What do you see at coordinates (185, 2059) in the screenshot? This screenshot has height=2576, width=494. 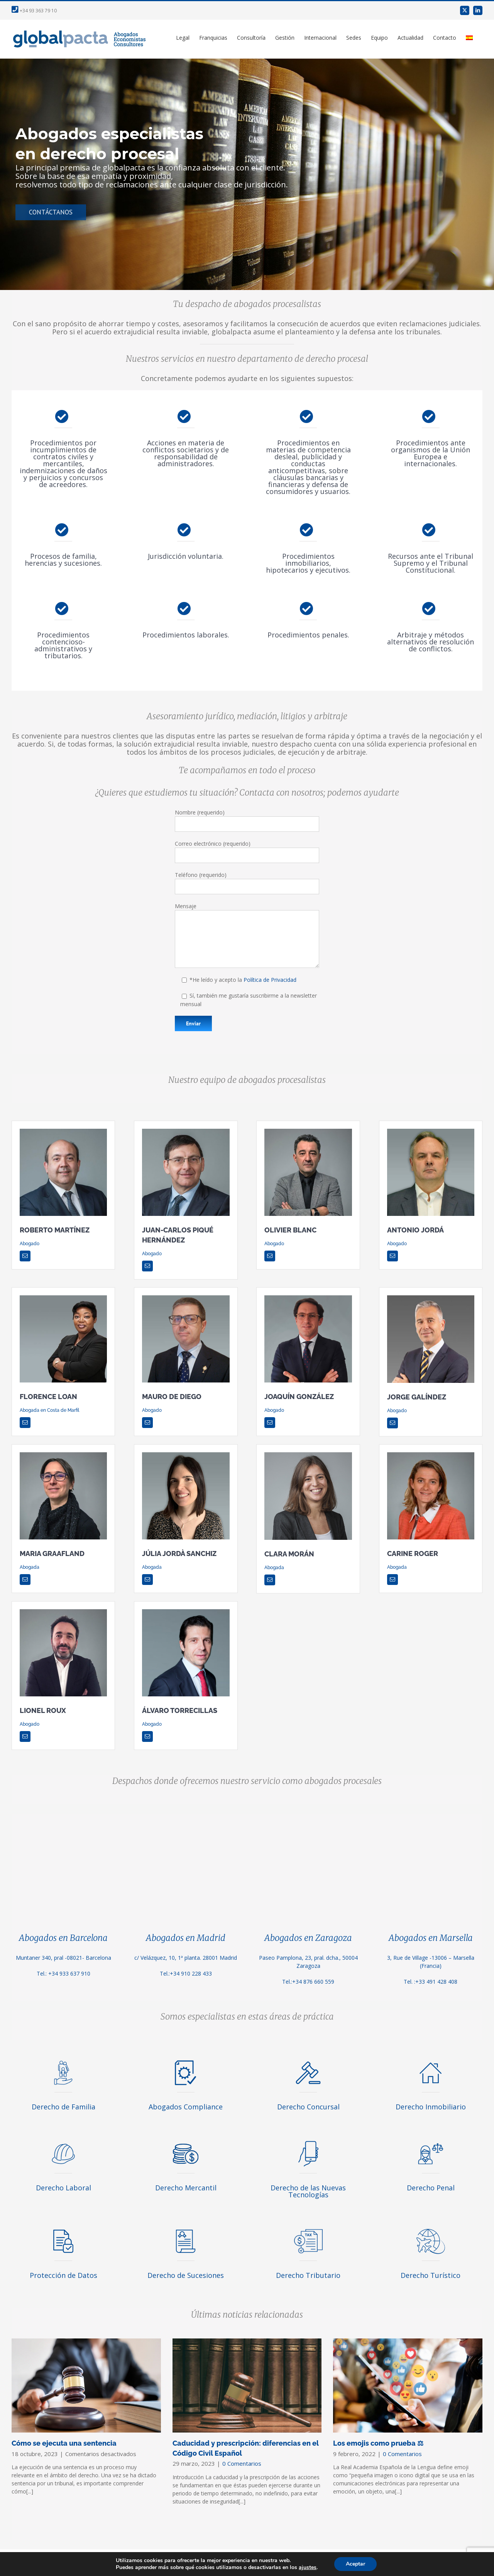 I see `[abogados-compliance]` at bounding box center [185, 2059].